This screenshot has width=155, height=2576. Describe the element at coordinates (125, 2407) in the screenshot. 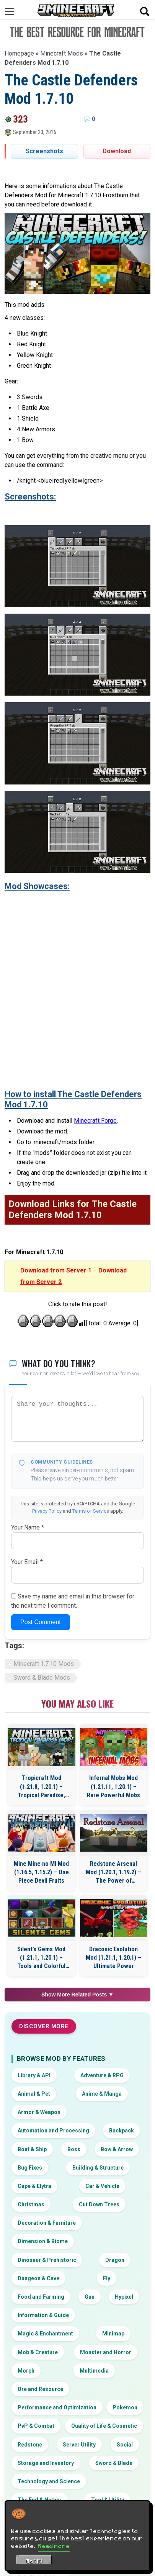

I see `Pokemon` at that location.